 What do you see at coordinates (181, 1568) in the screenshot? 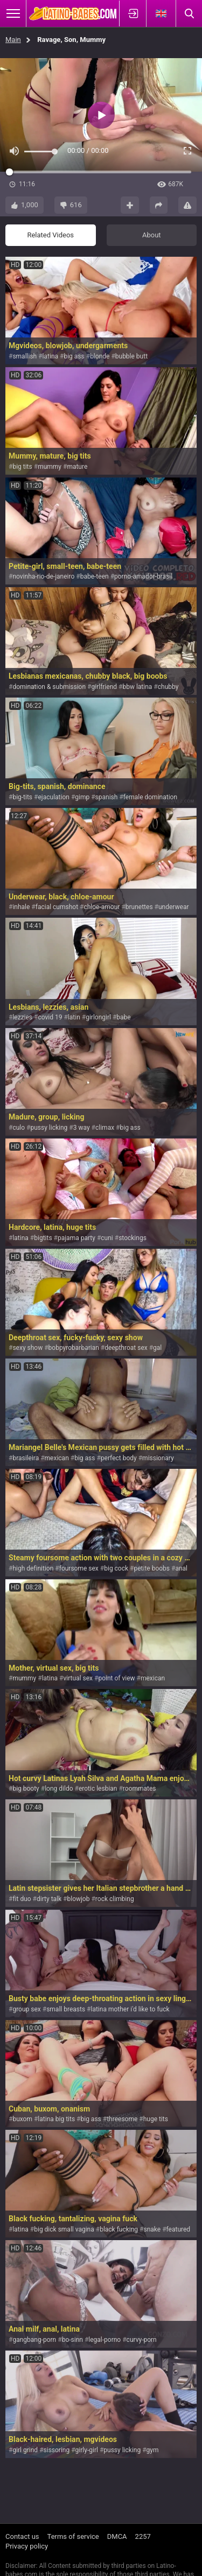
I see `anal` at bounding box center [181, 1568].